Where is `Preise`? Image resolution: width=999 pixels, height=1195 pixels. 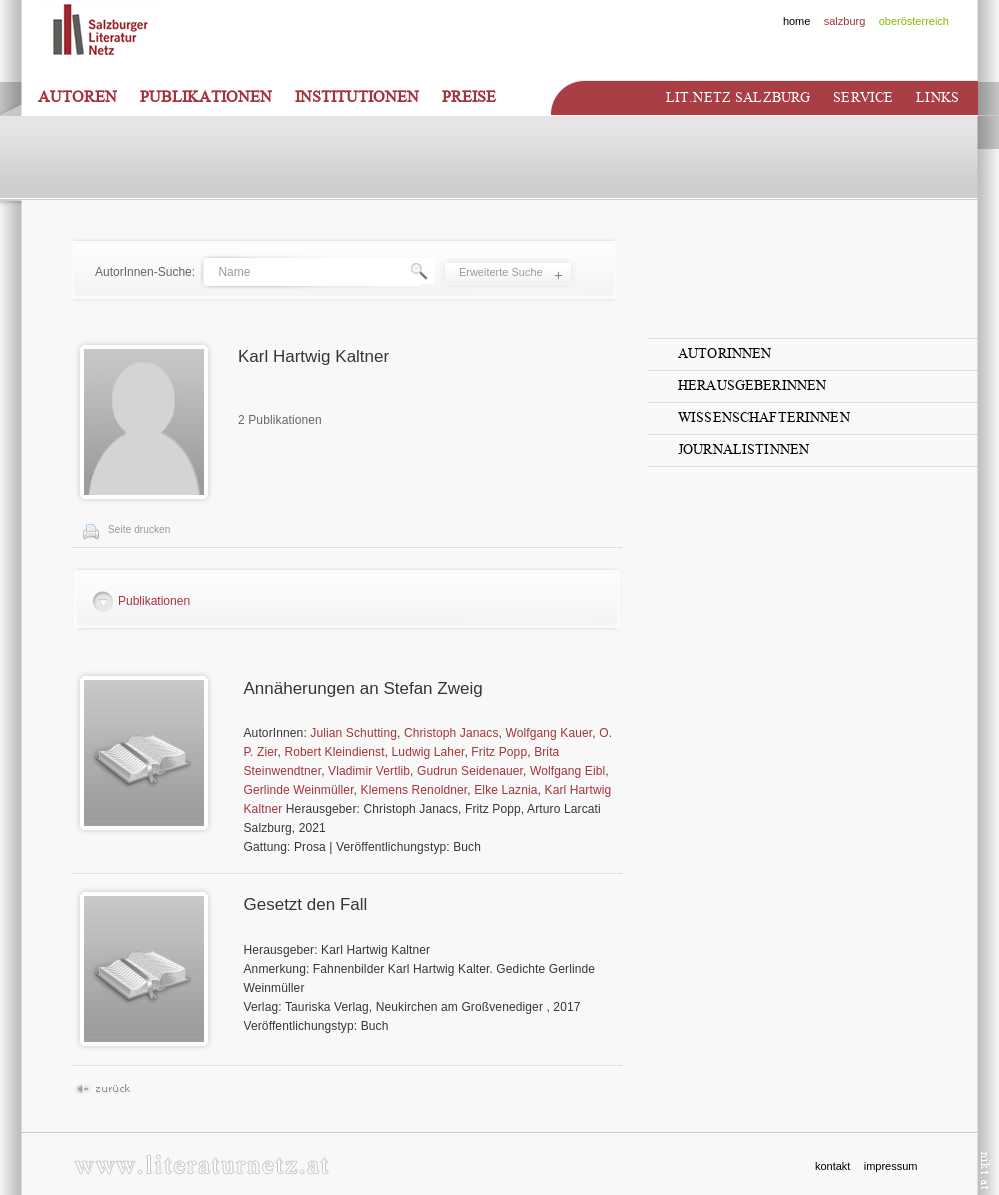 Preise is located at coordinates (469, 97).